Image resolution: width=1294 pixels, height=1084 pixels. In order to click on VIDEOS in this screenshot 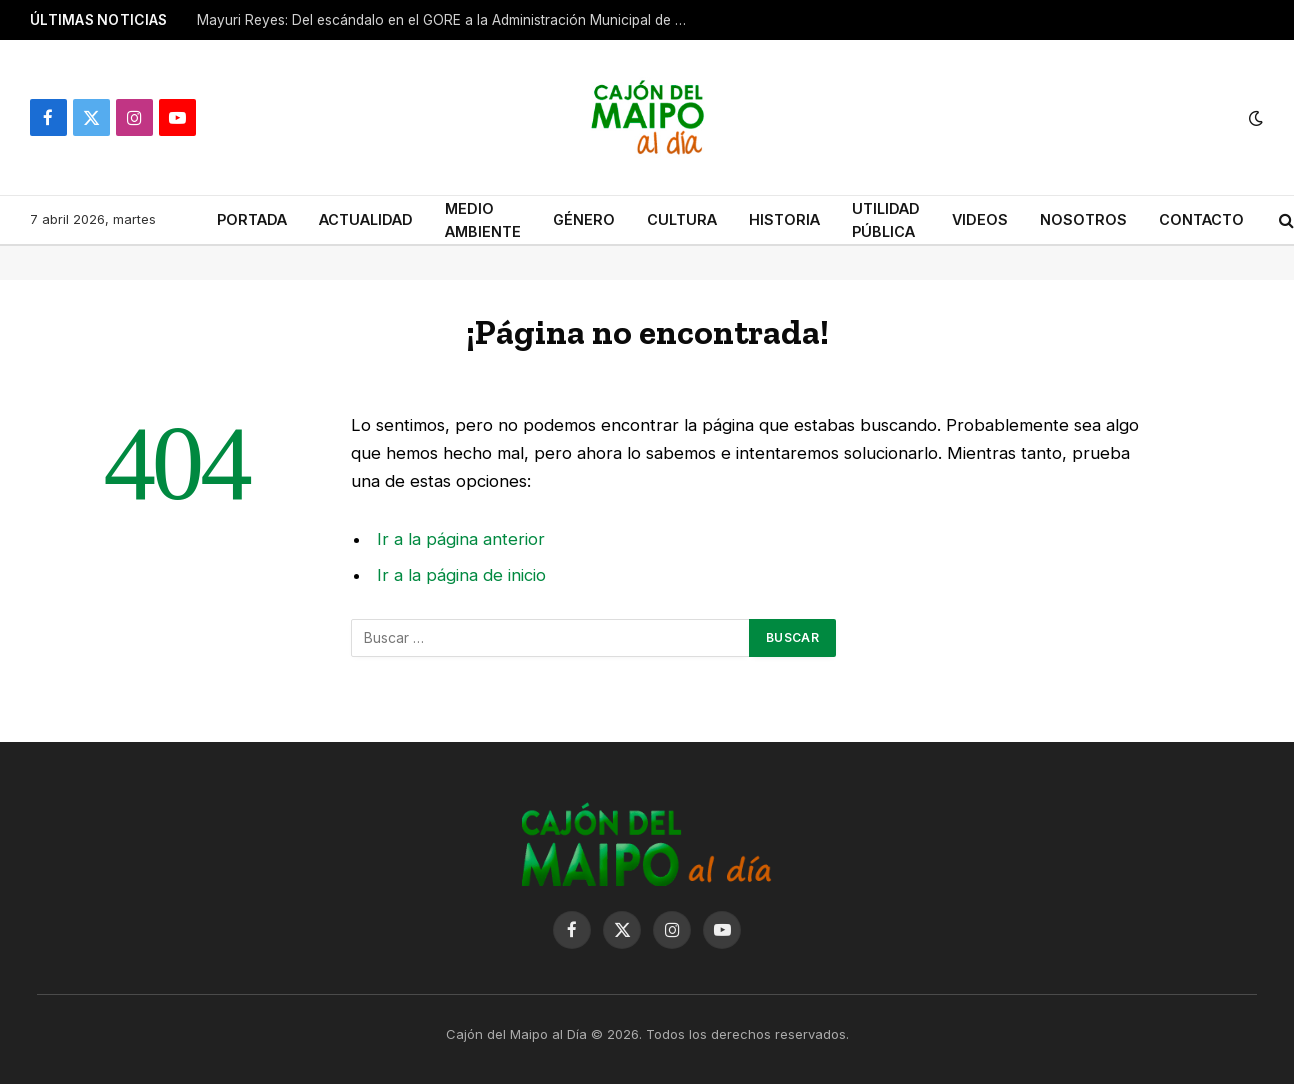, I will do `click(980, 219)`.